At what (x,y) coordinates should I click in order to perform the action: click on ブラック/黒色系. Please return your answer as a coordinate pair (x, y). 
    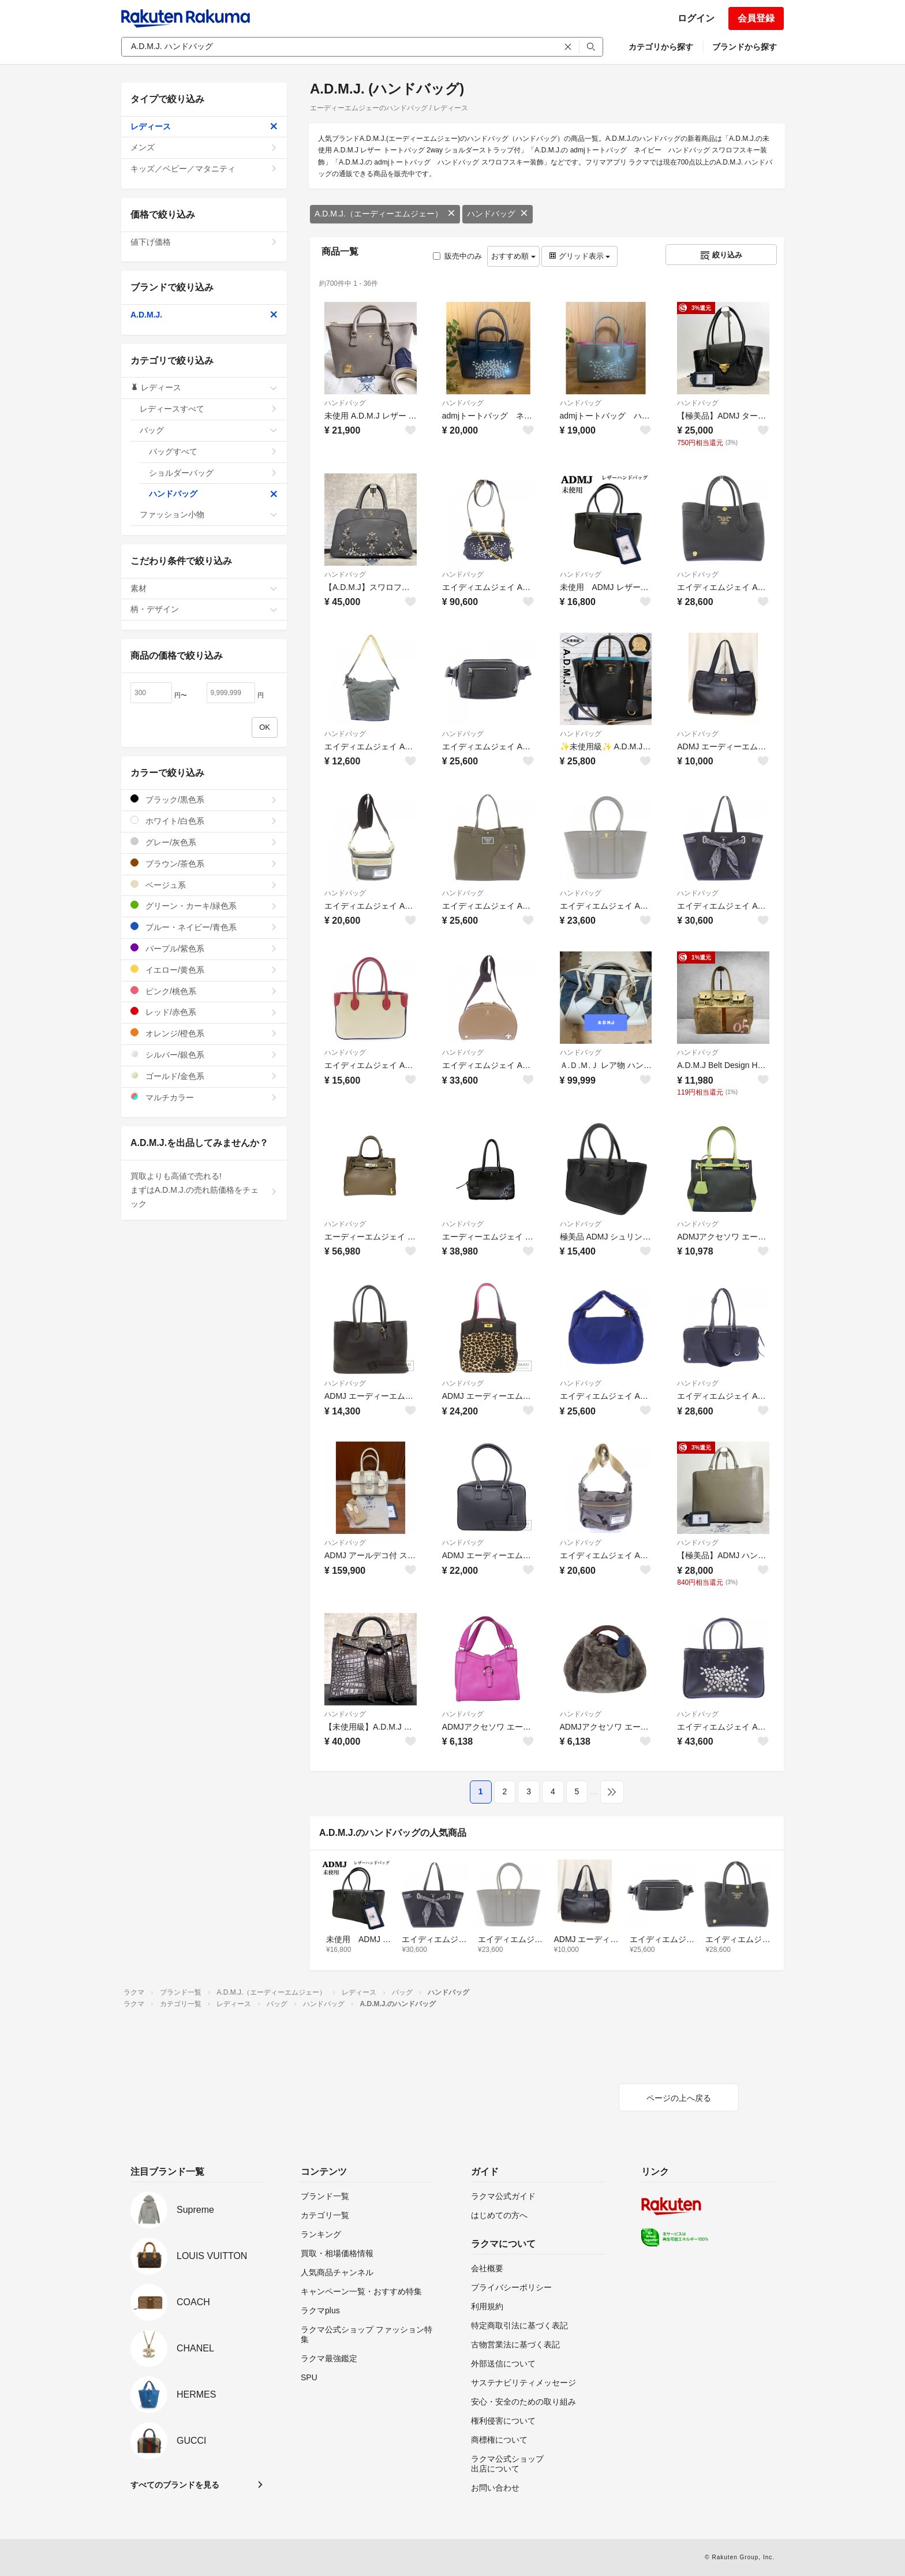
    Looking at the image, I should click on (204, 799).